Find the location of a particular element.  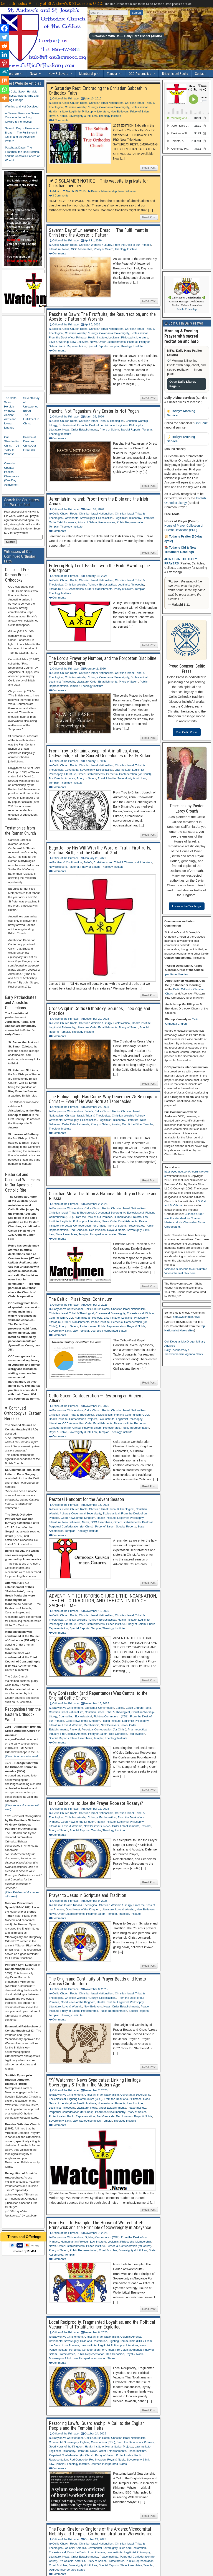

Fighting Communism (CDL) is located at coordinates (131, 1414).